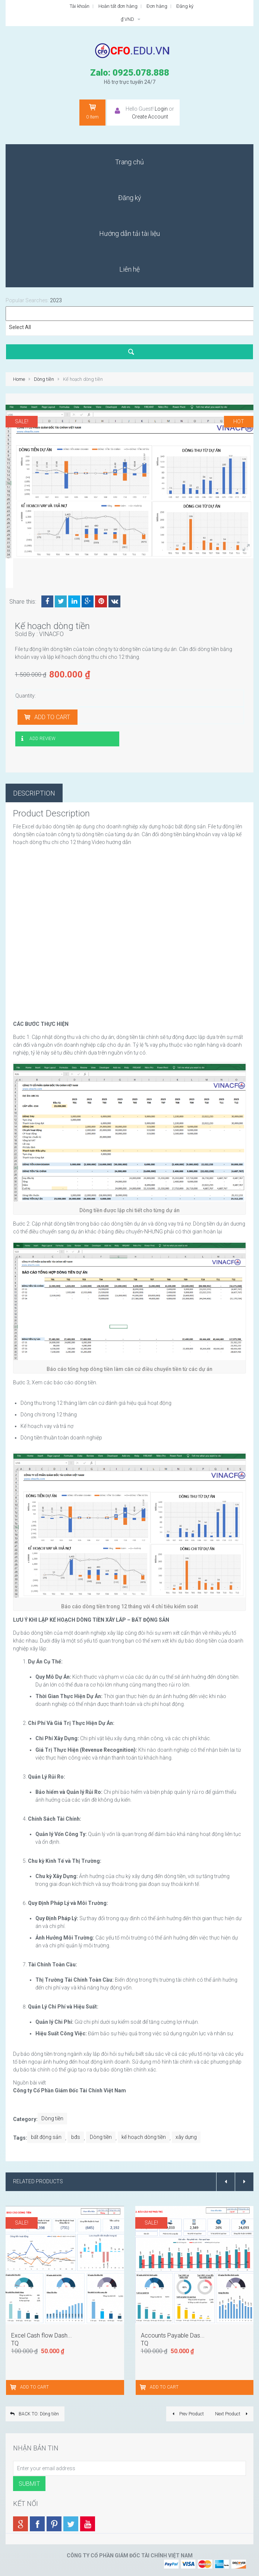  I want to click on Item, so click(92, 111).